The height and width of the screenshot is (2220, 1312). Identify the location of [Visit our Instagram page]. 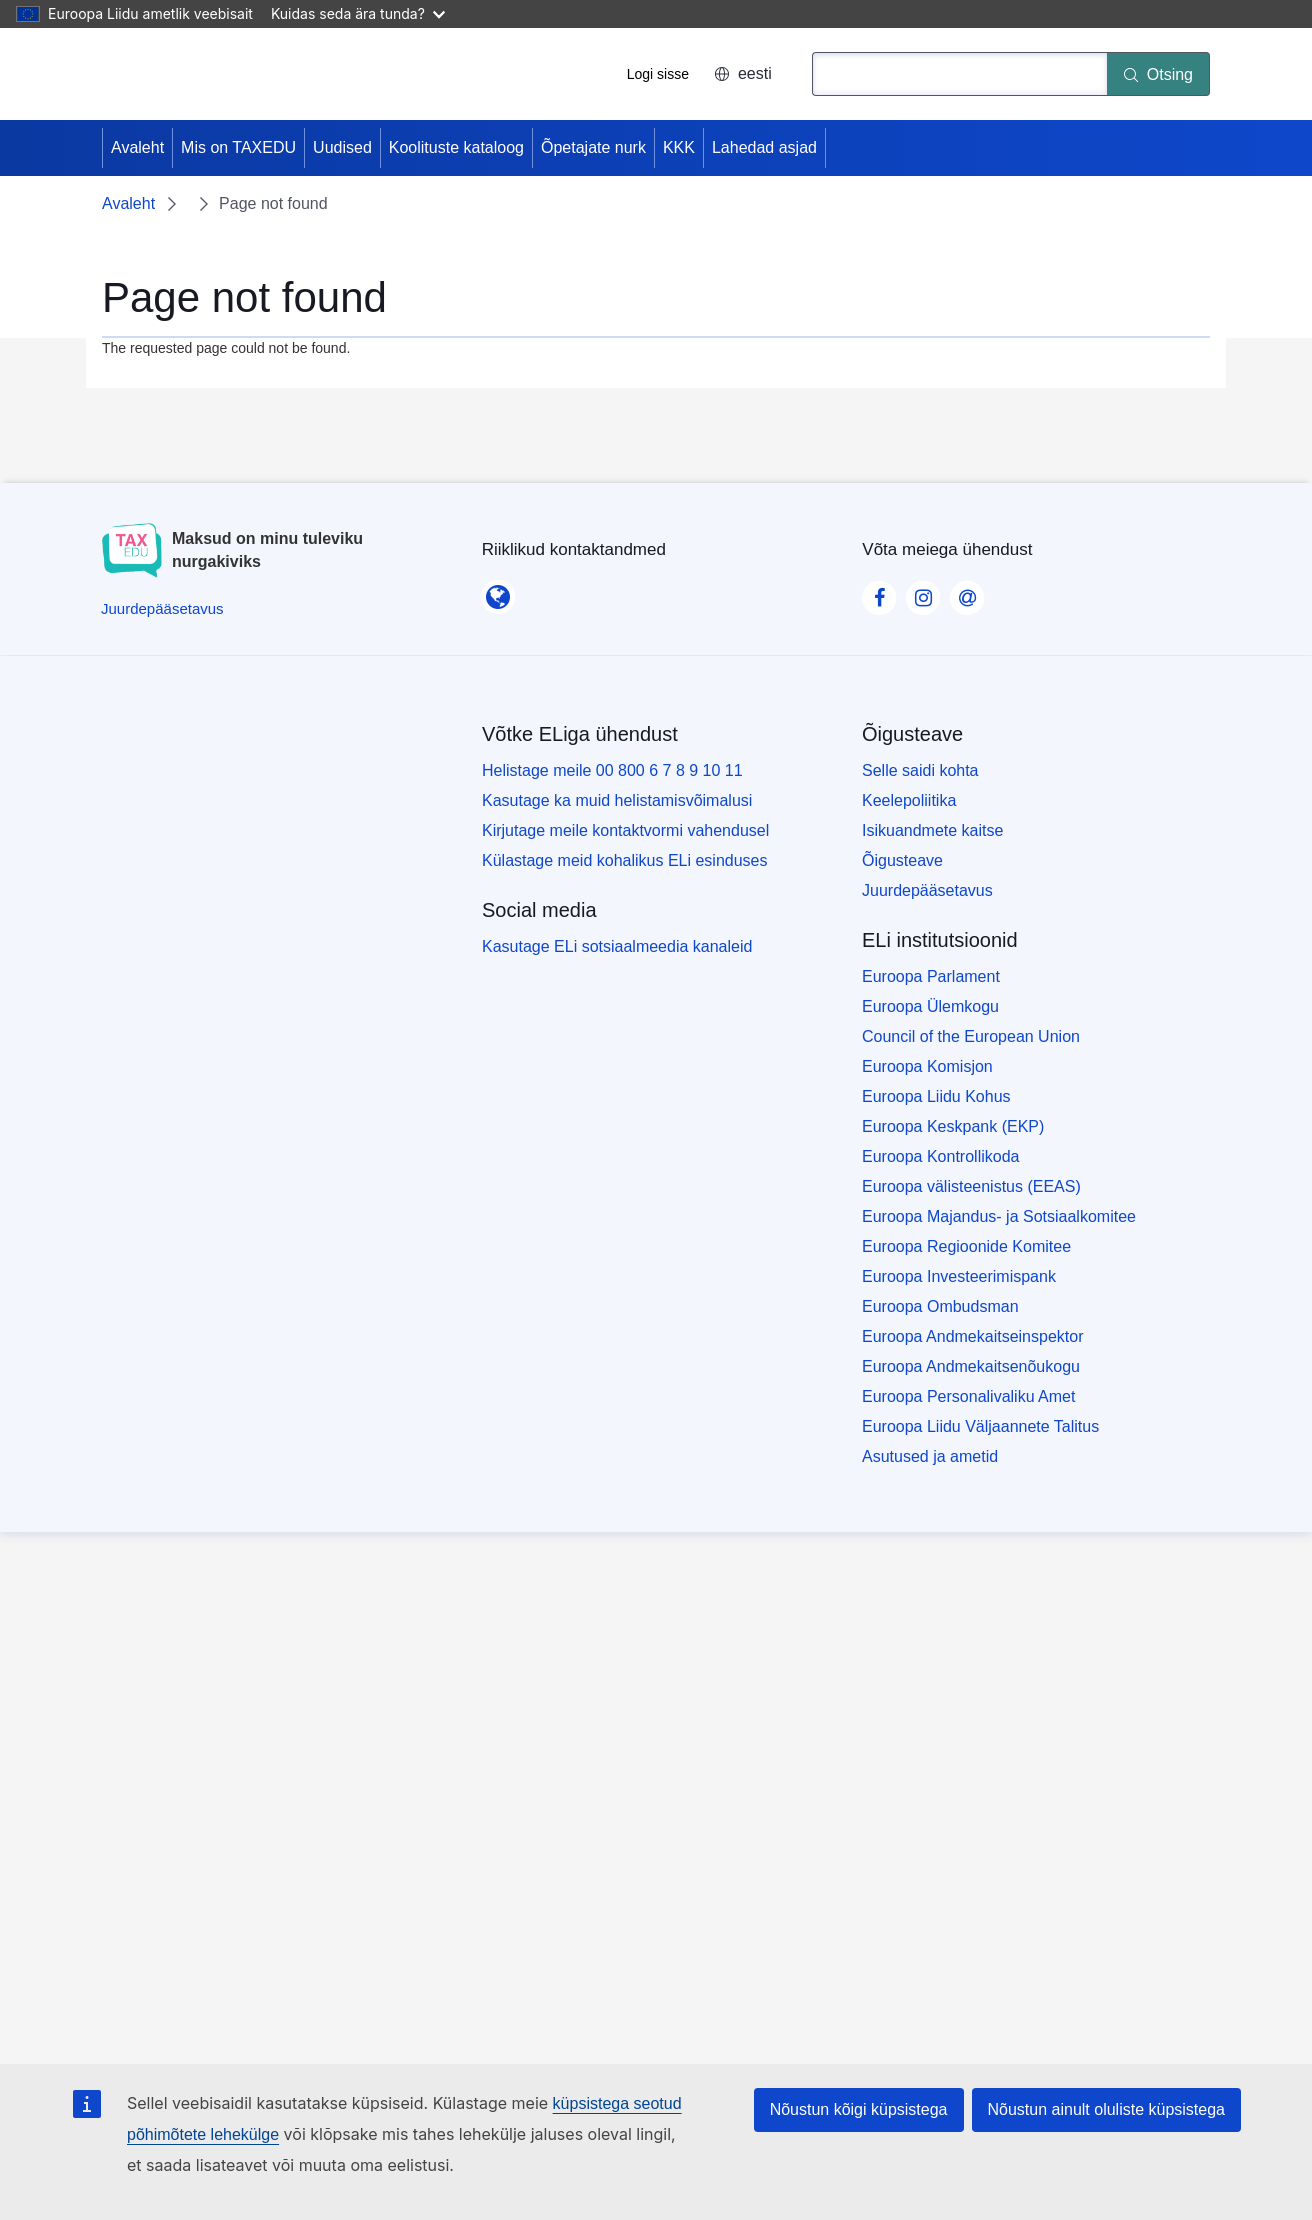
(923, 592).